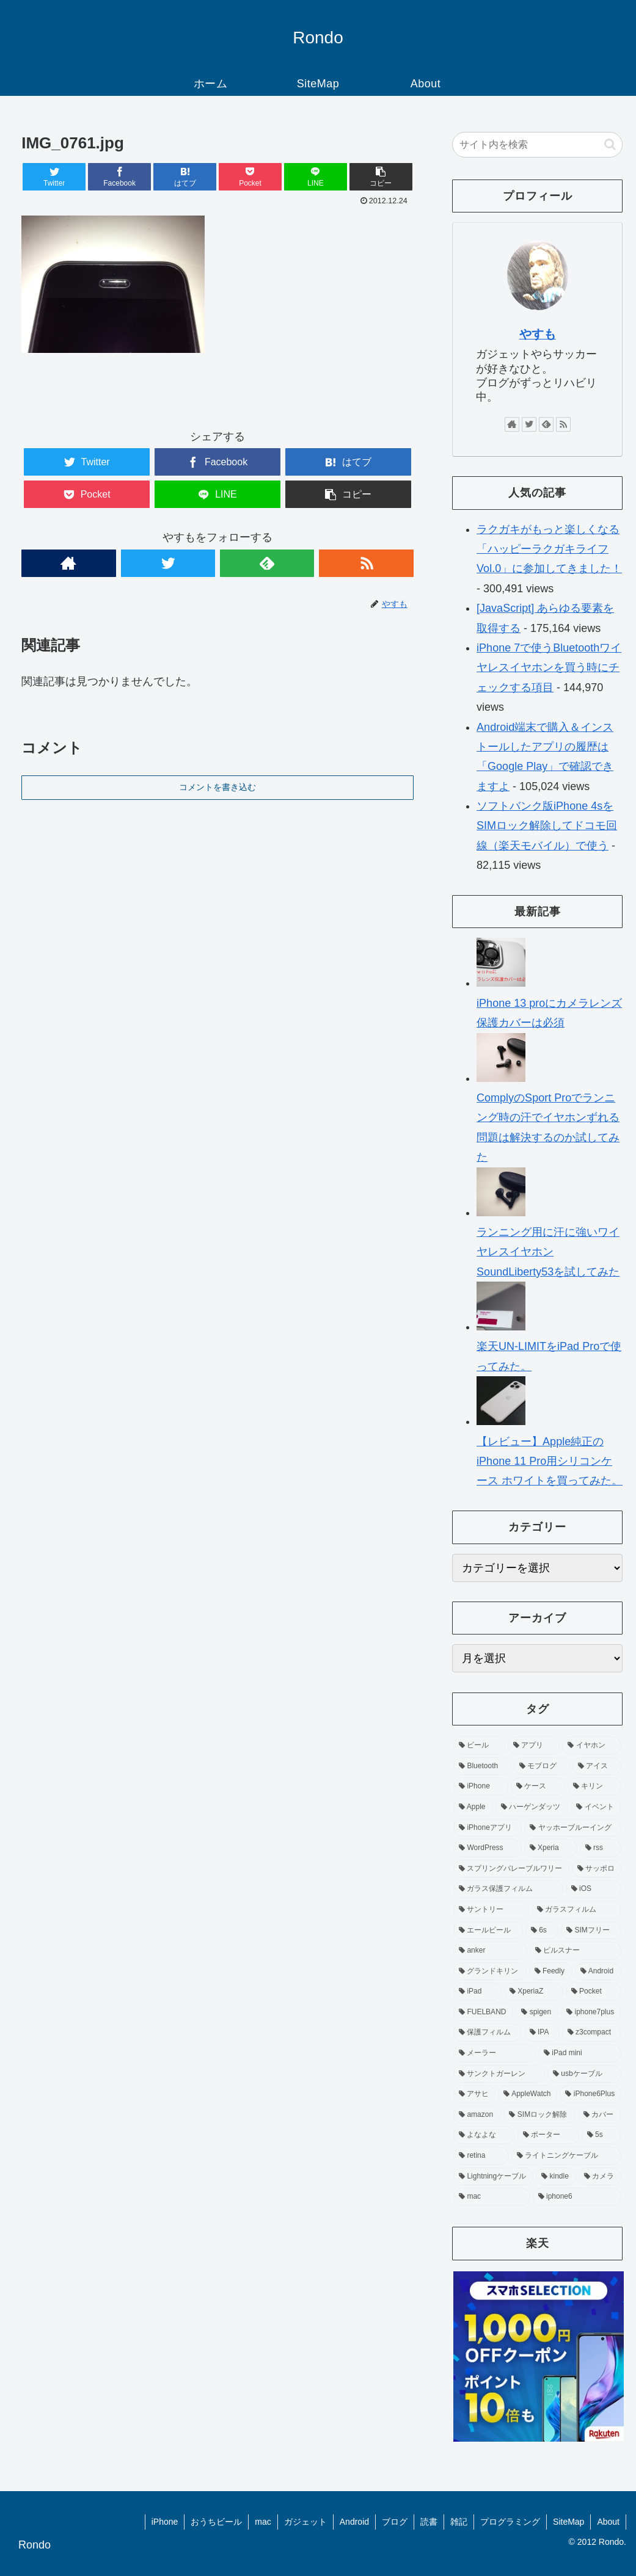 The width and height of the screenshot is (636, 2576). What do you see at coordinates (473, 1807) in the screenshot?
I see `[Apple (11個の項目)]` at bounding box center [473, 1807].